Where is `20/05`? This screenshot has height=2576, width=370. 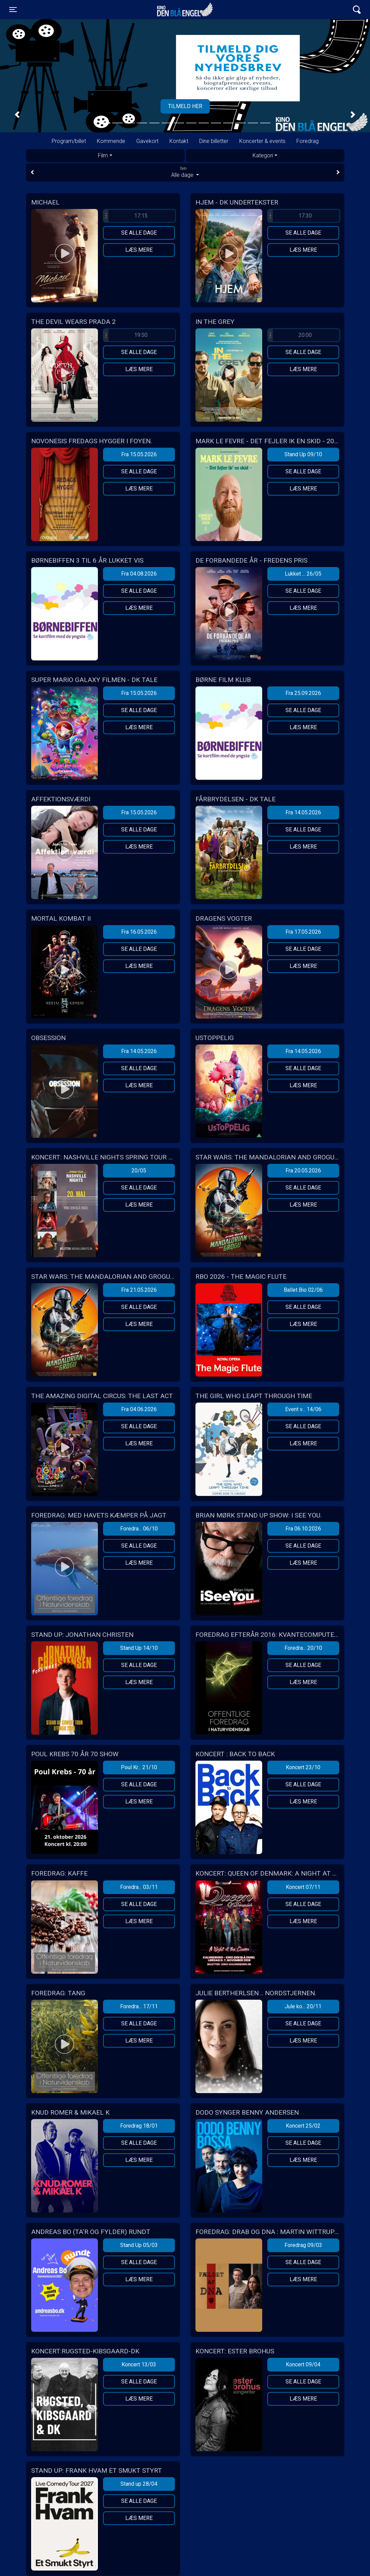 20/05 is located at coordinates (138, 1170).